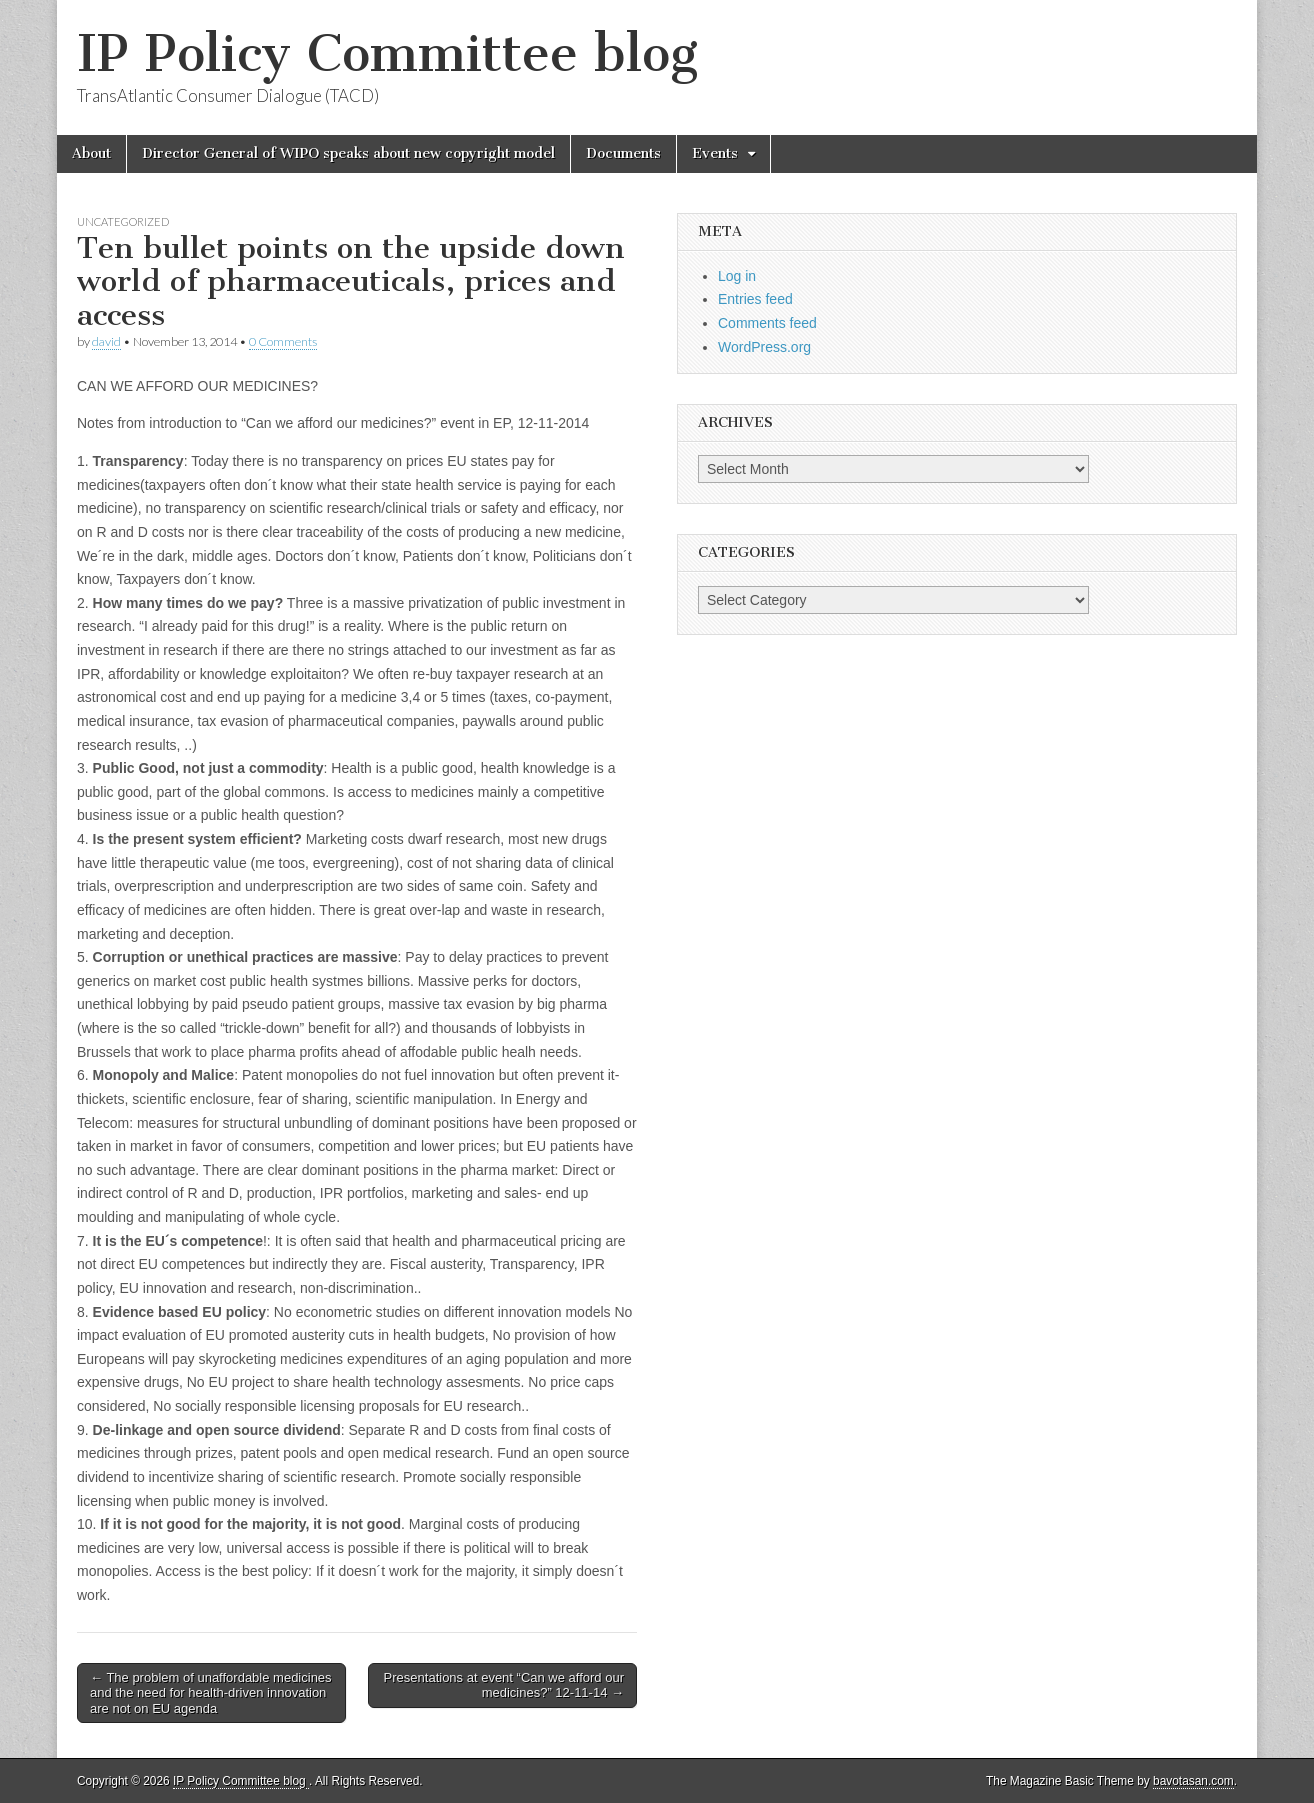 The height and width of the screenshot is (1803, 1314). What do you see at coordinates (283, 341) in the screenshot?
I see `0 Comments` at bounding box center [283, 341].